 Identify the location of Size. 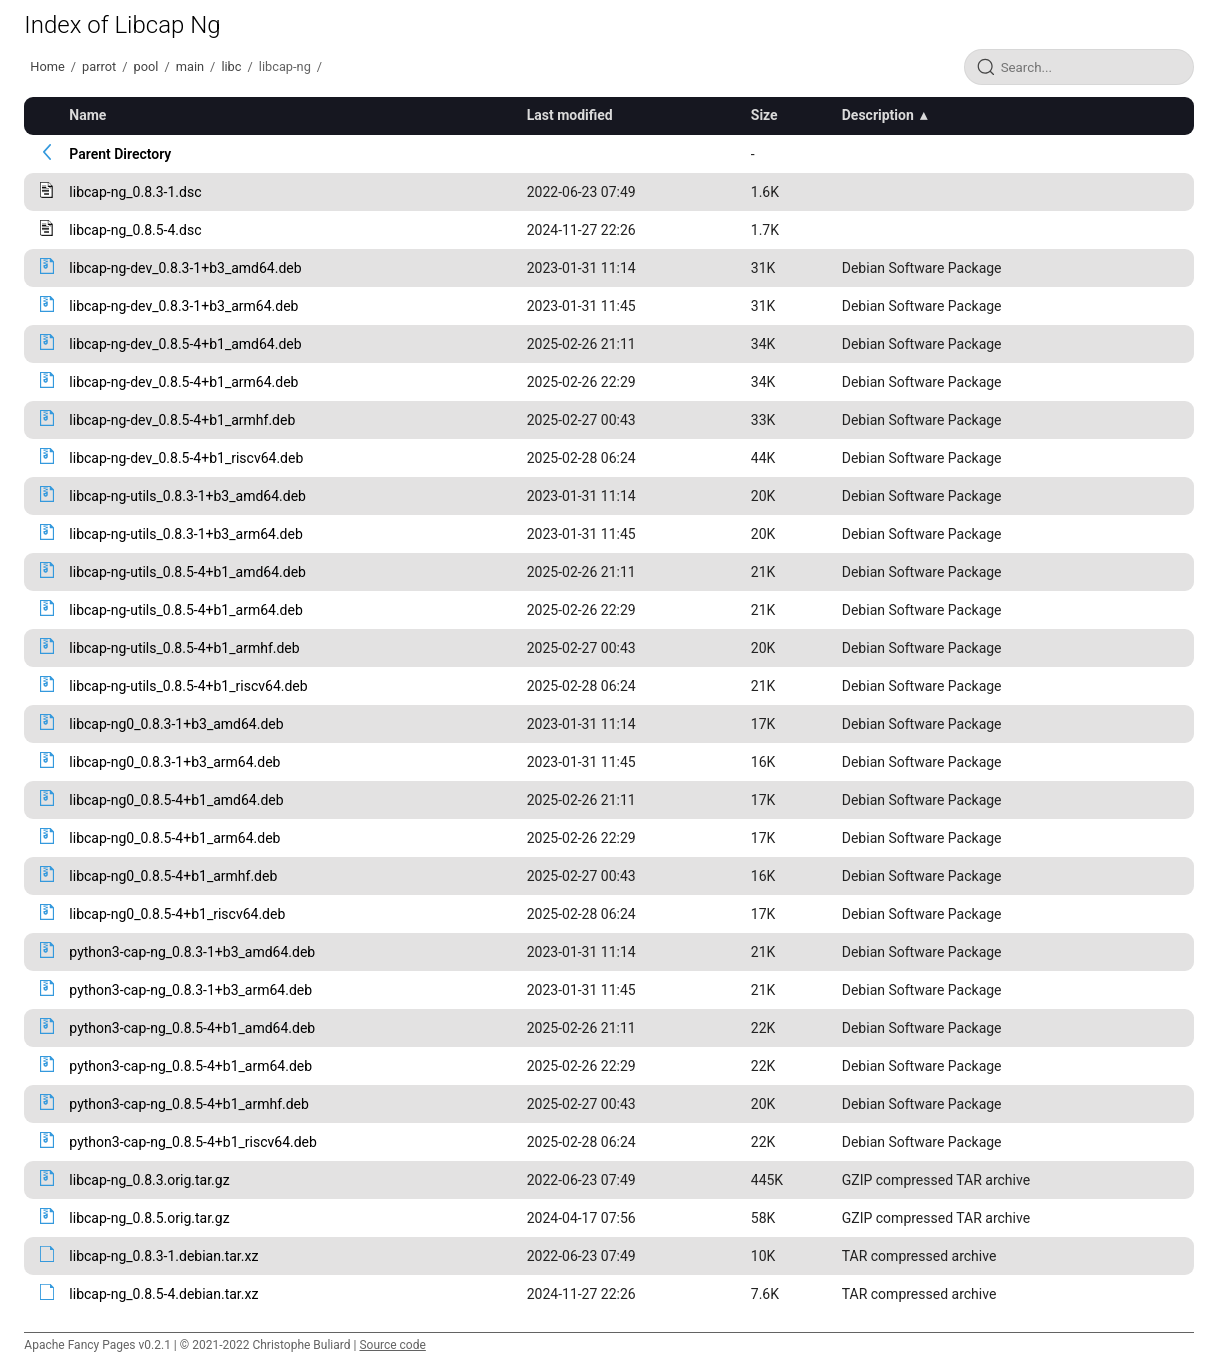
(764, 115).